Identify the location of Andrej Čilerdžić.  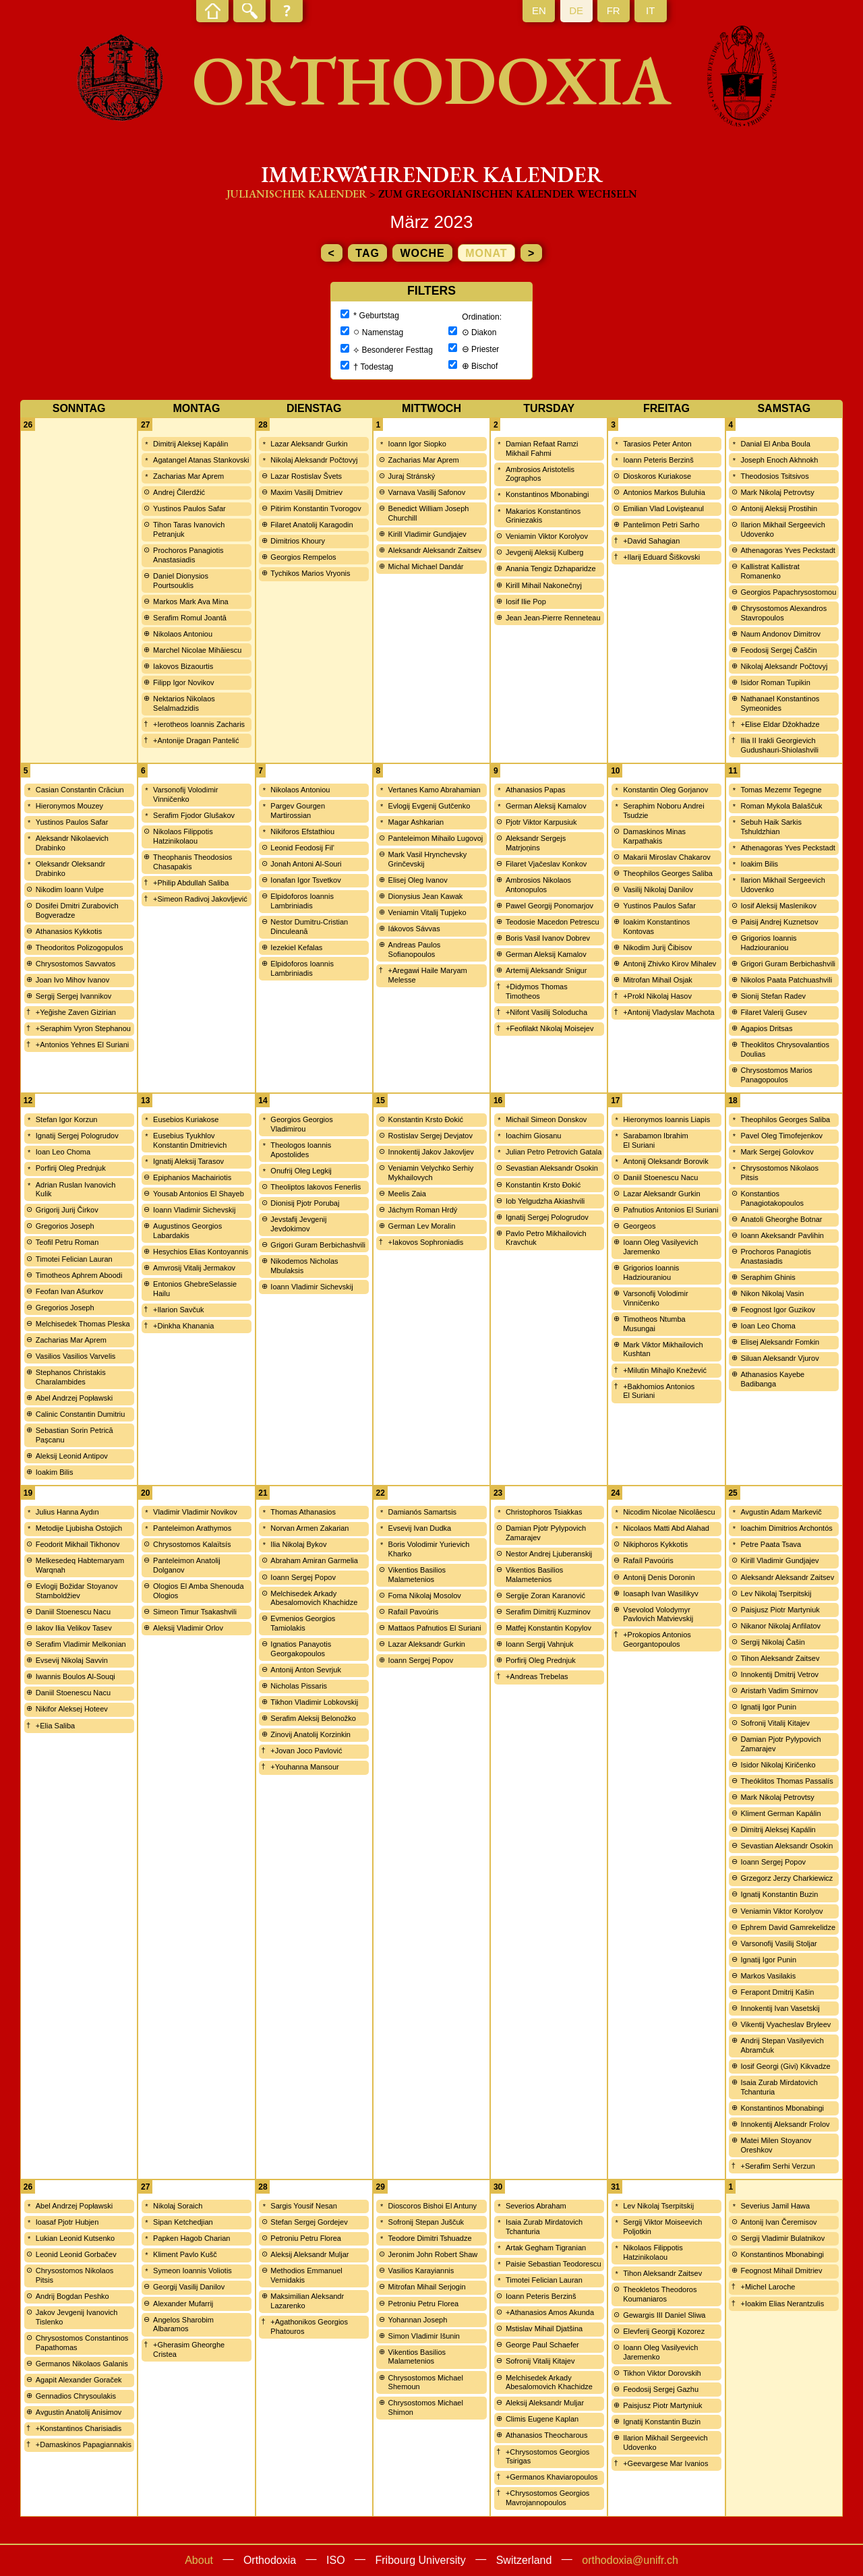
(179, 492).